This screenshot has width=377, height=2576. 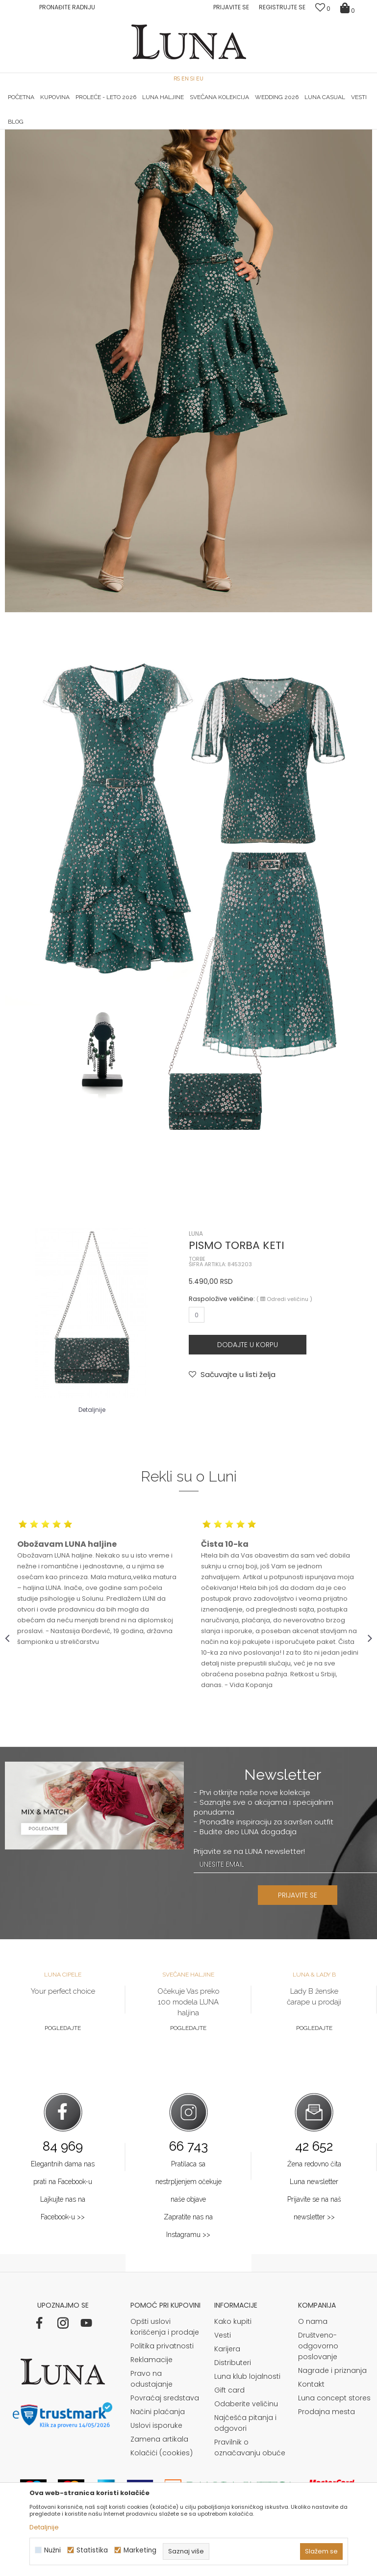 What do you see at coordinates (44, 2527) in the screenshot?
I see `Detaljnije` at bounding box center [44, 2527].